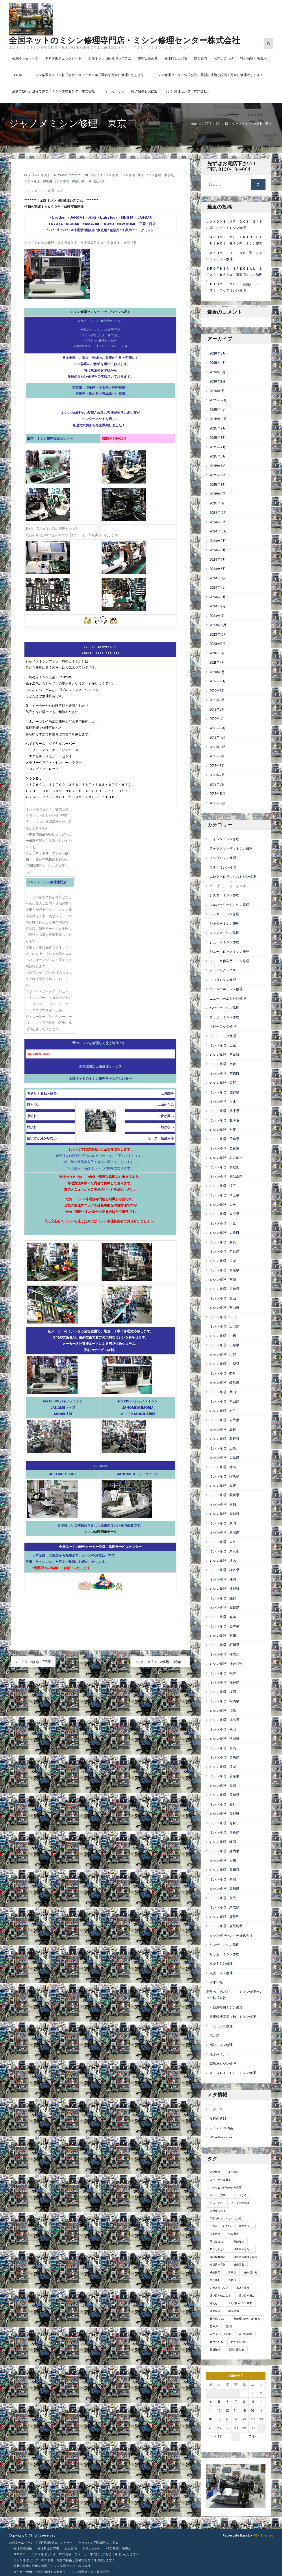 Image resolution: width=282 pixels, height=2576 pixels. What do you see at coordinates (217, 379) in the screenshot?
I see `2026年2月` at bounding box center [217, 379].